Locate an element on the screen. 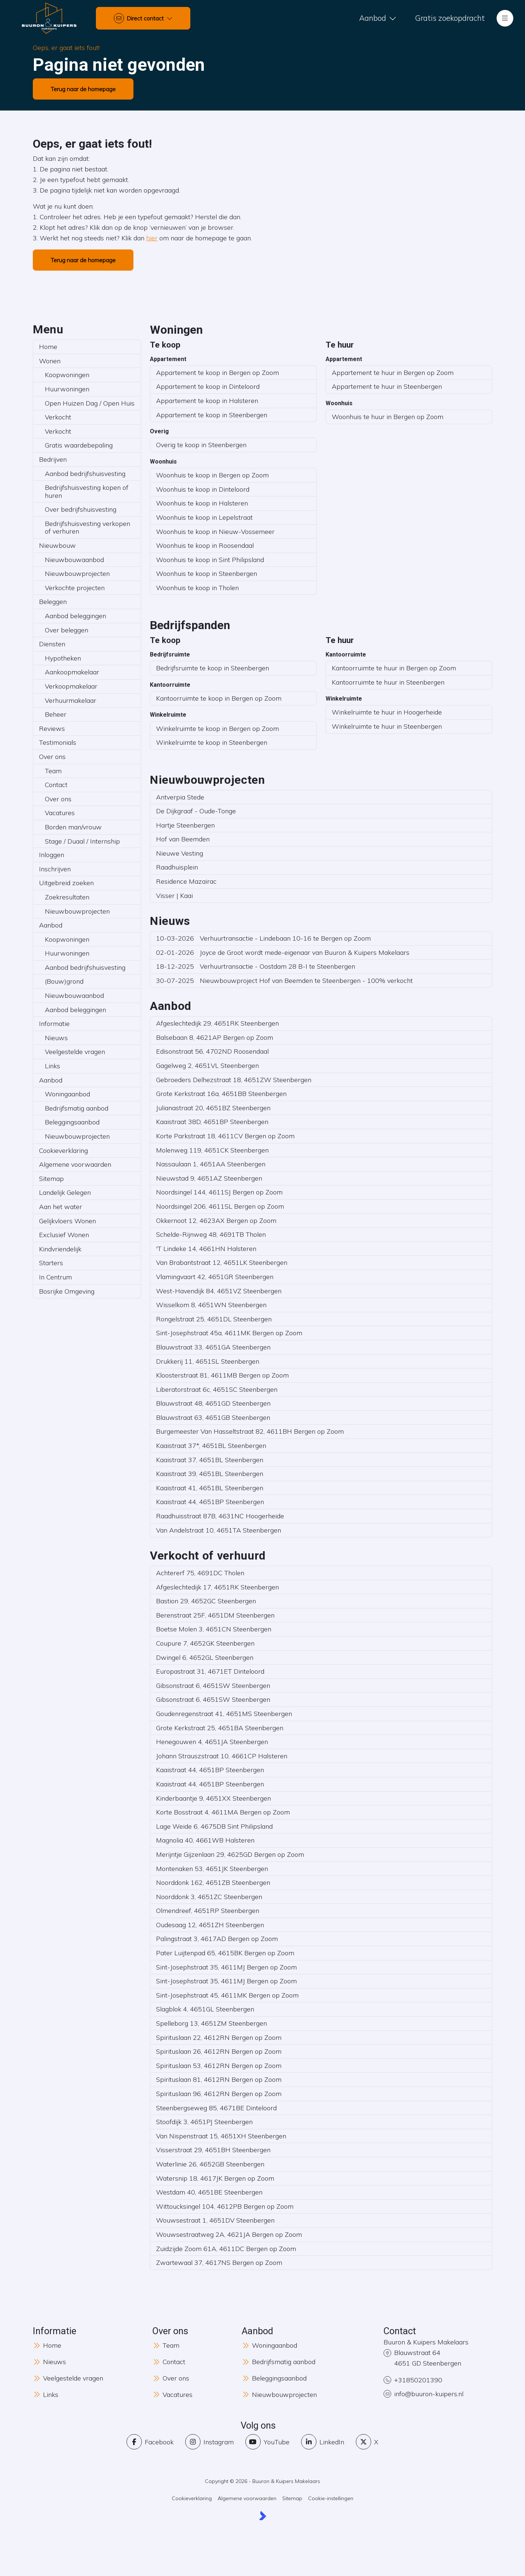 This screenshot has height=2576, width=525. Joyce de Groot wordt mede-eigenaar van Buuron & Kuipers Makelaars is located at coordinates (282, 952).